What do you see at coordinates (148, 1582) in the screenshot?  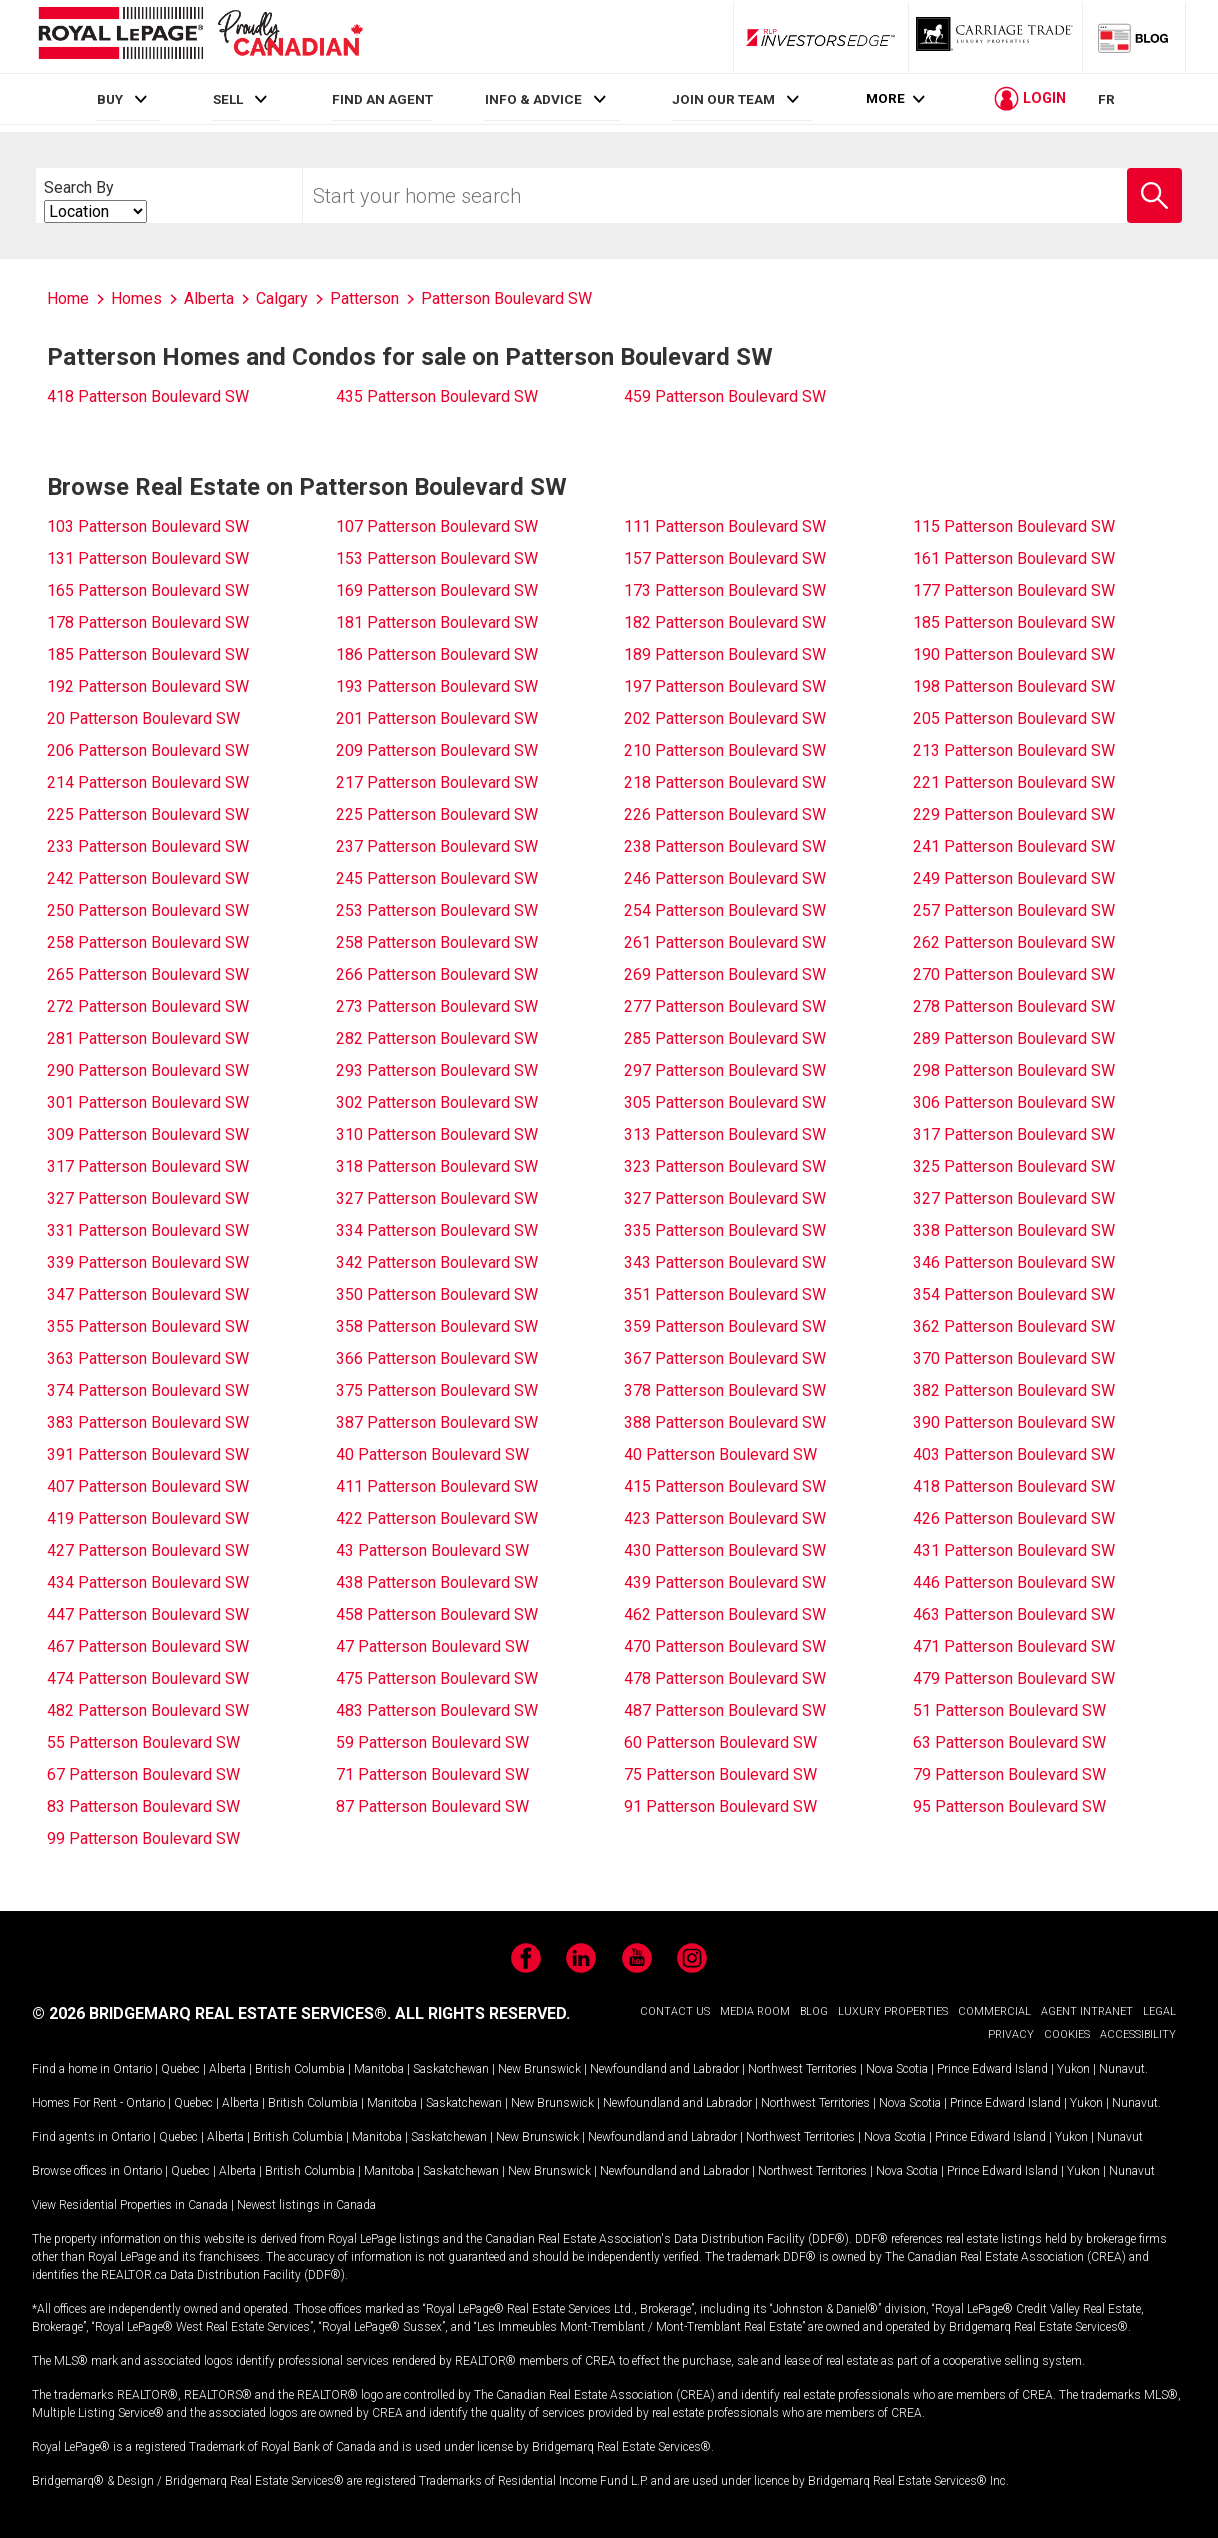 I see `434 Patterson Boulevard SW` at bounding box center [148, 1582].